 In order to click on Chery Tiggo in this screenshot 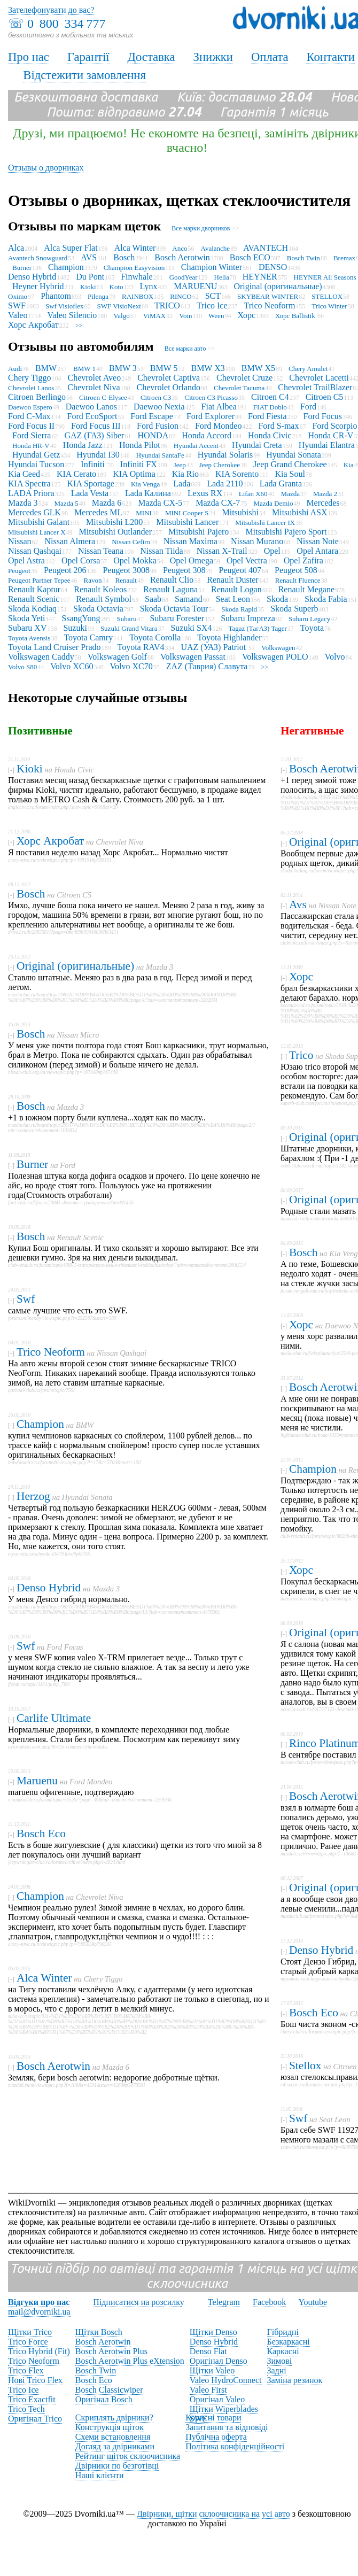, I will do `click(29, 377)`.